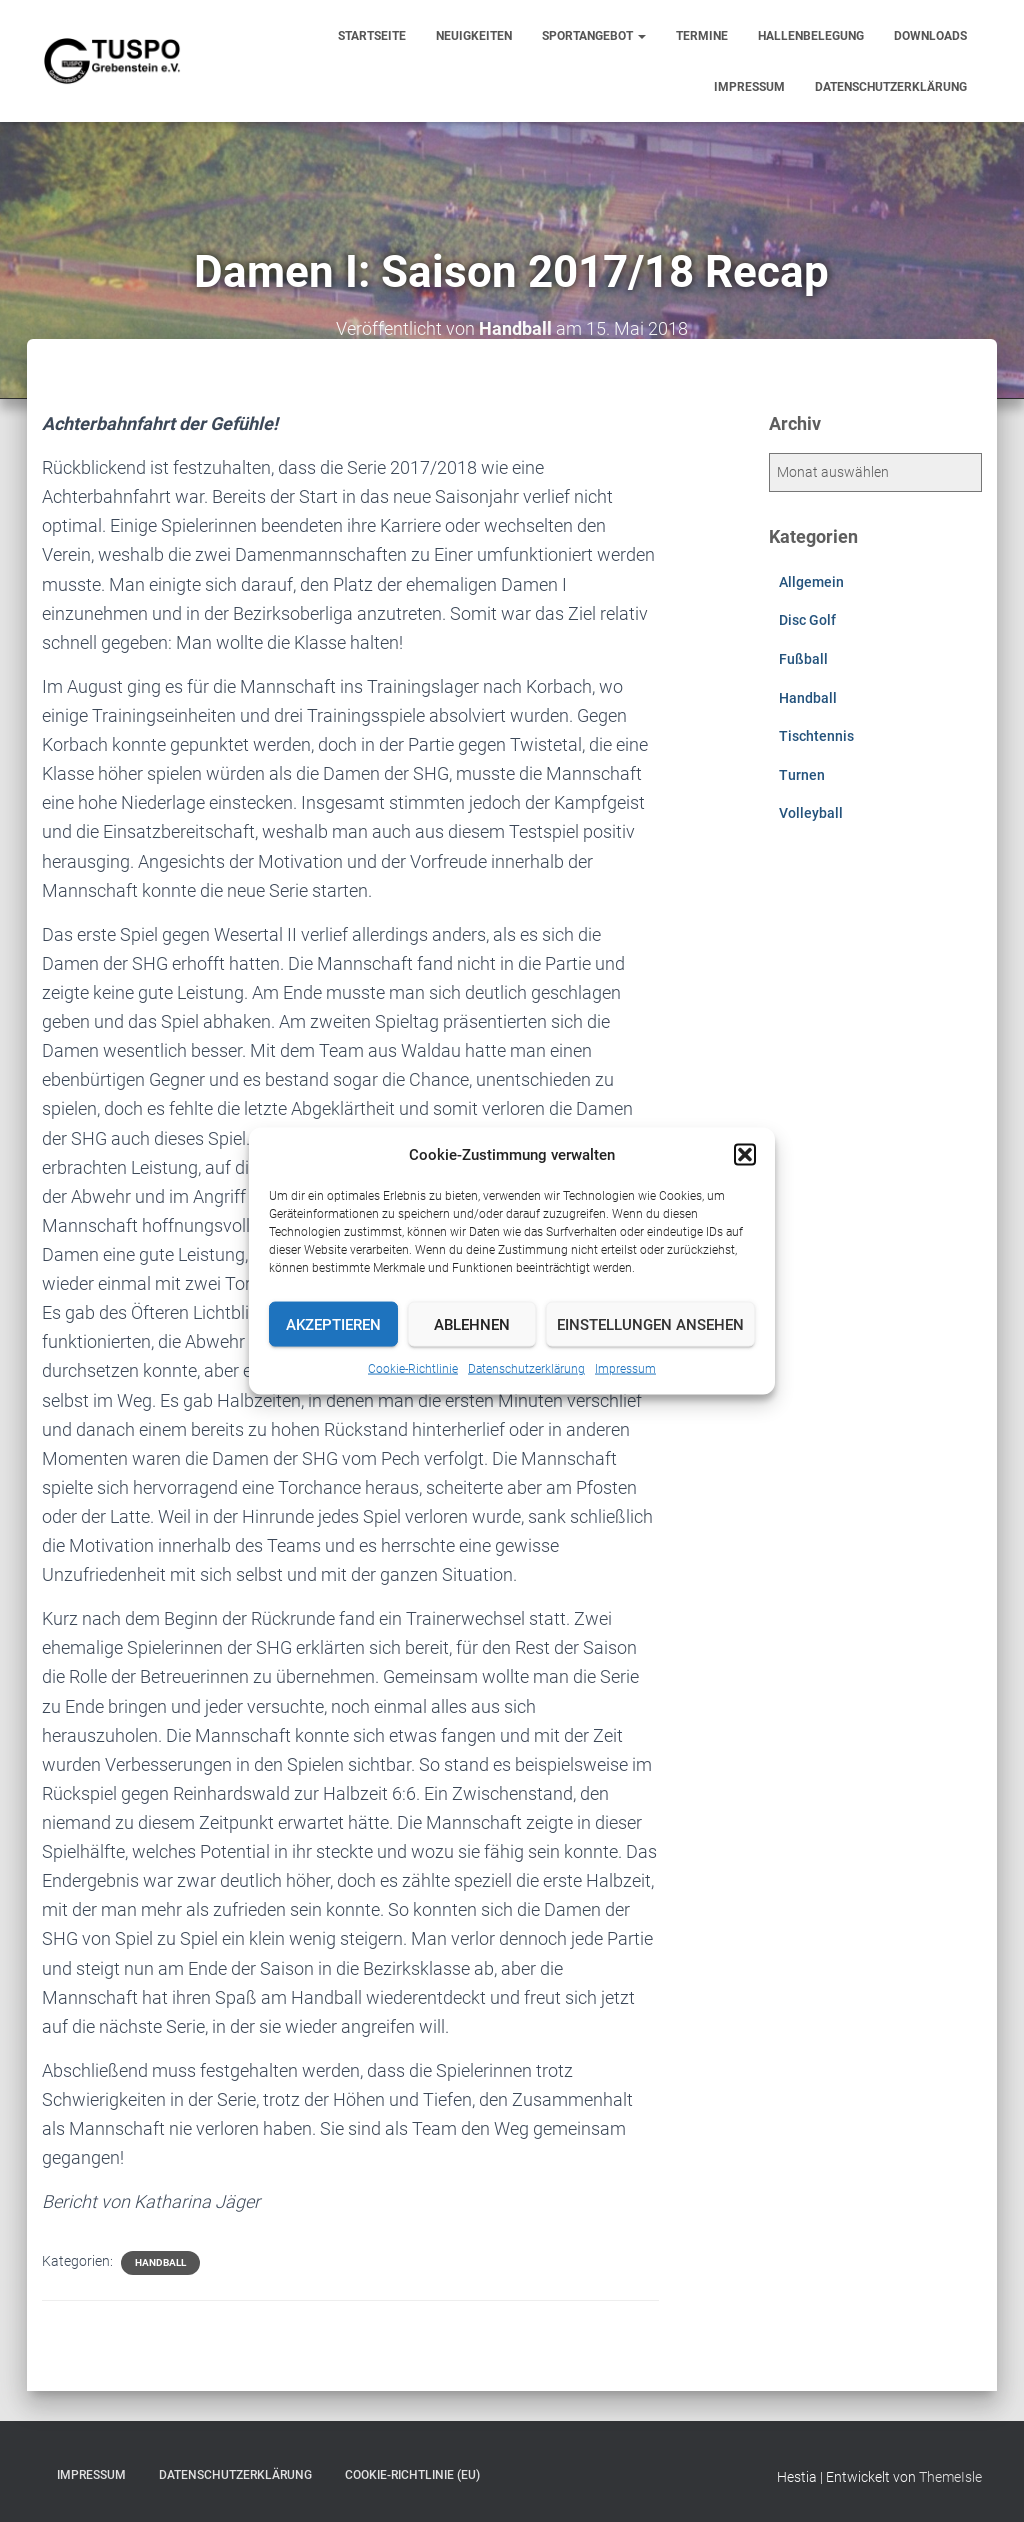 Image resolution: width=1024 pixels, height=2522 pixels. I want to click on Allgemein, so click(811, 582).